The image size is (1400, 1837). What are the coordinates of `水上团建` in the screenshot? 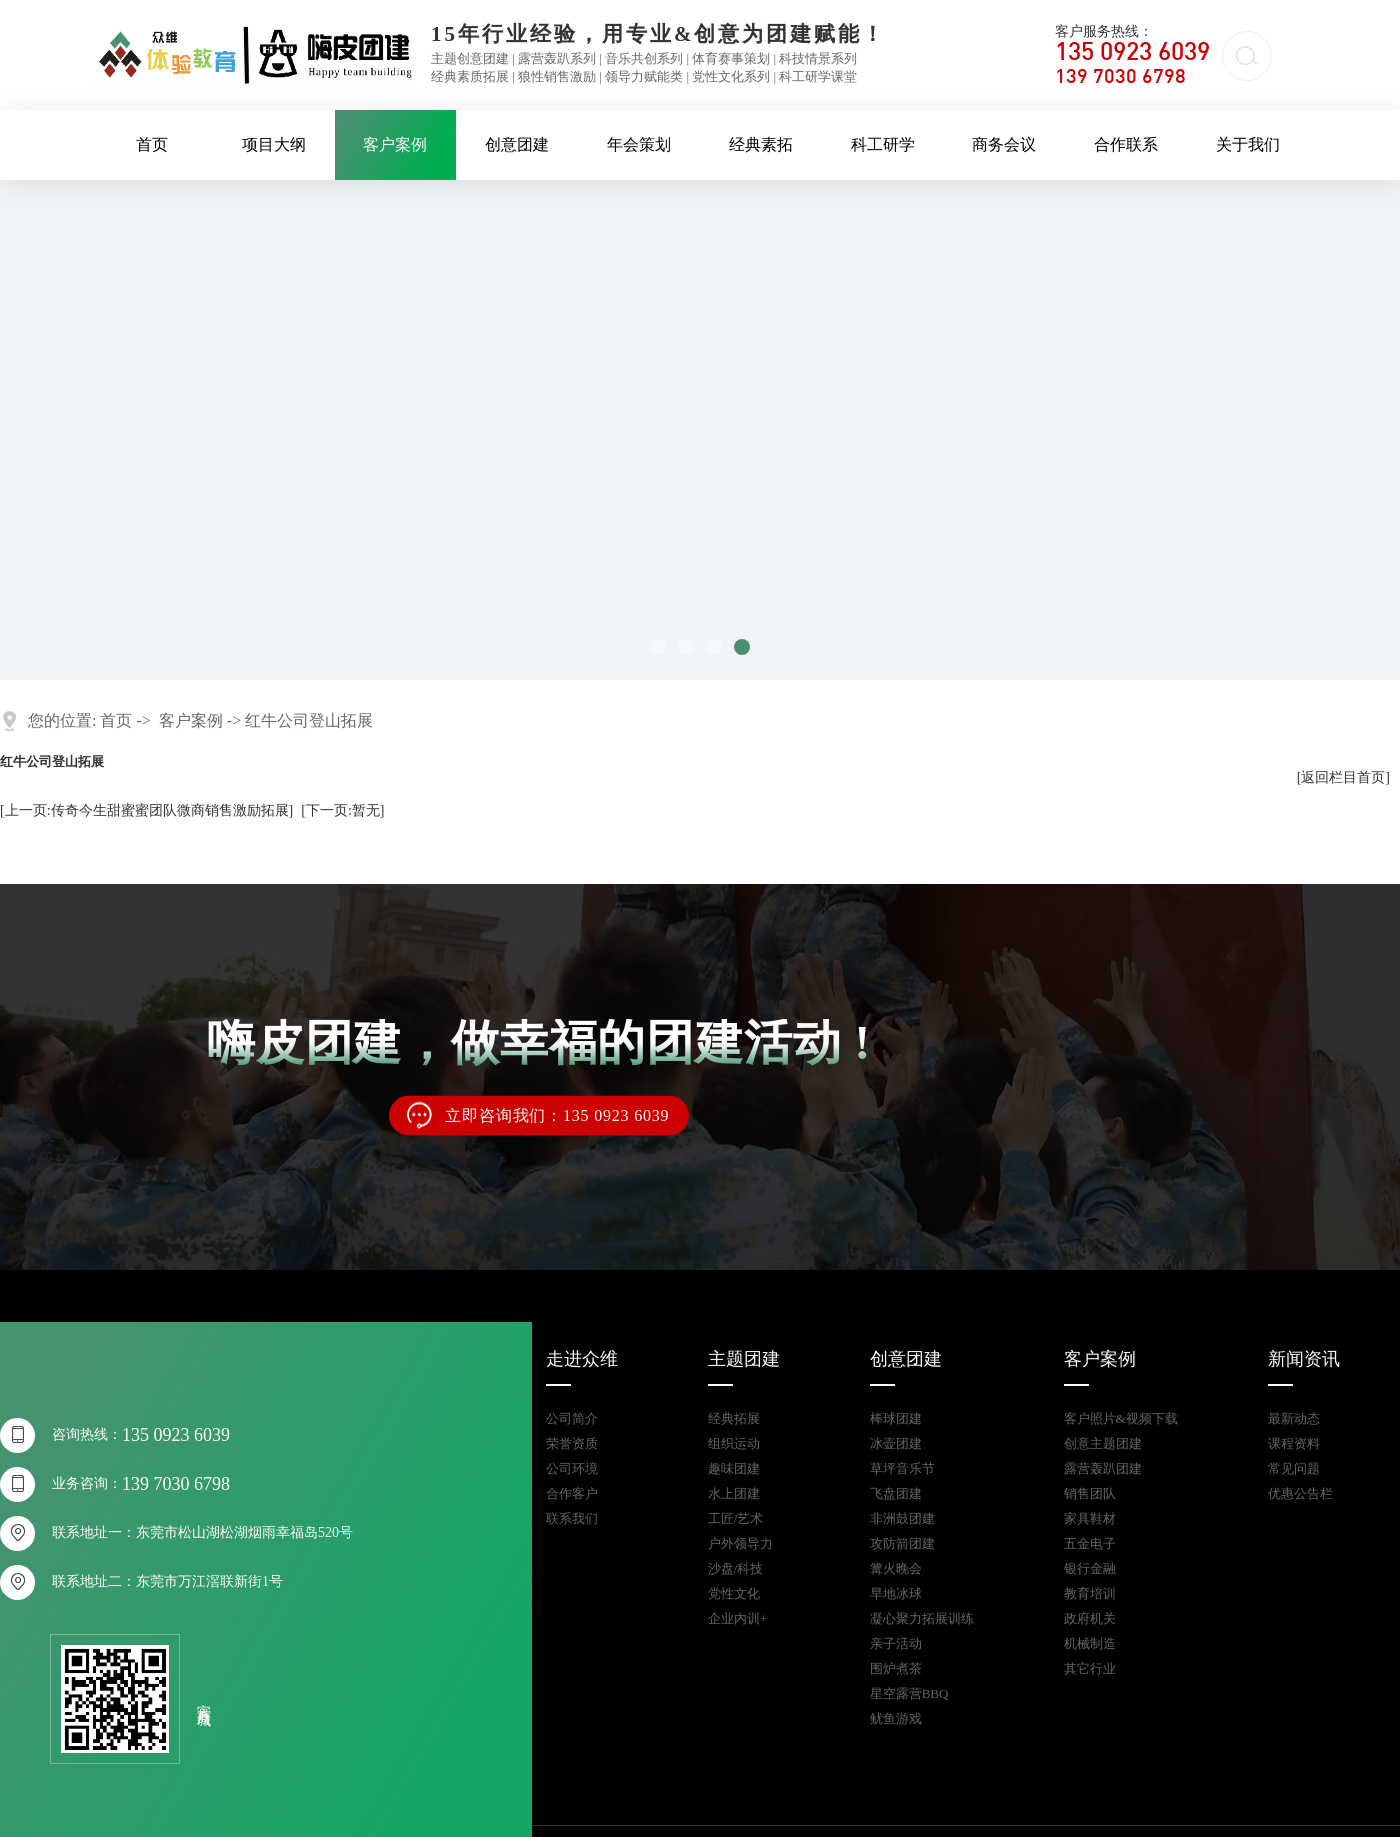 It's located at (734, 1493).